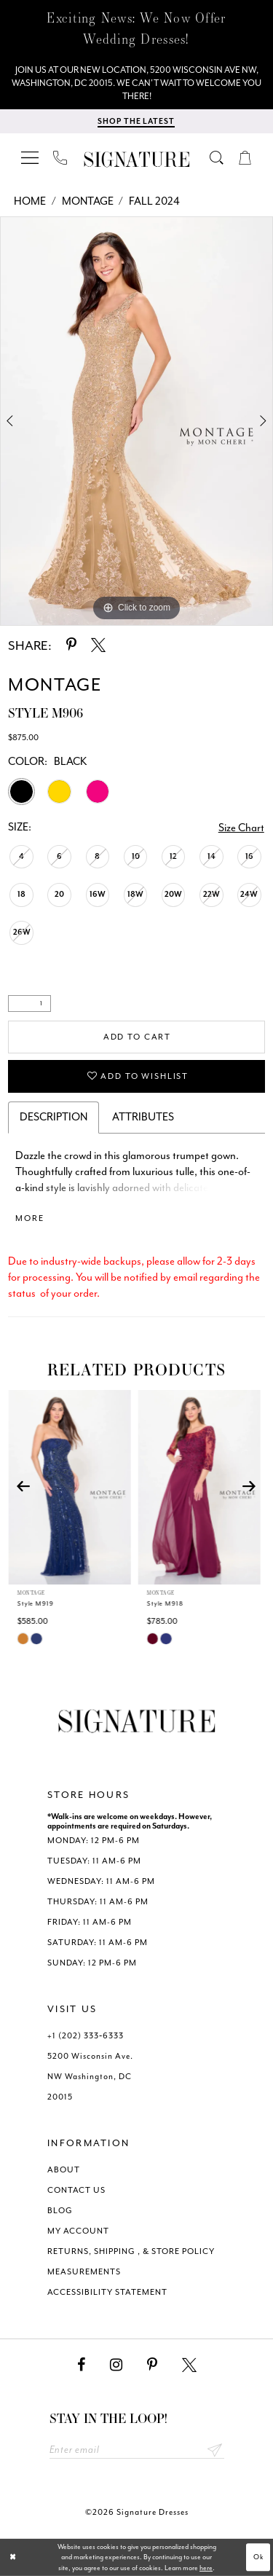 This screenshot has width=273, height=2576. Describe the element at coordinates (30, 201) in the screenshot. I see `Home` at that location.